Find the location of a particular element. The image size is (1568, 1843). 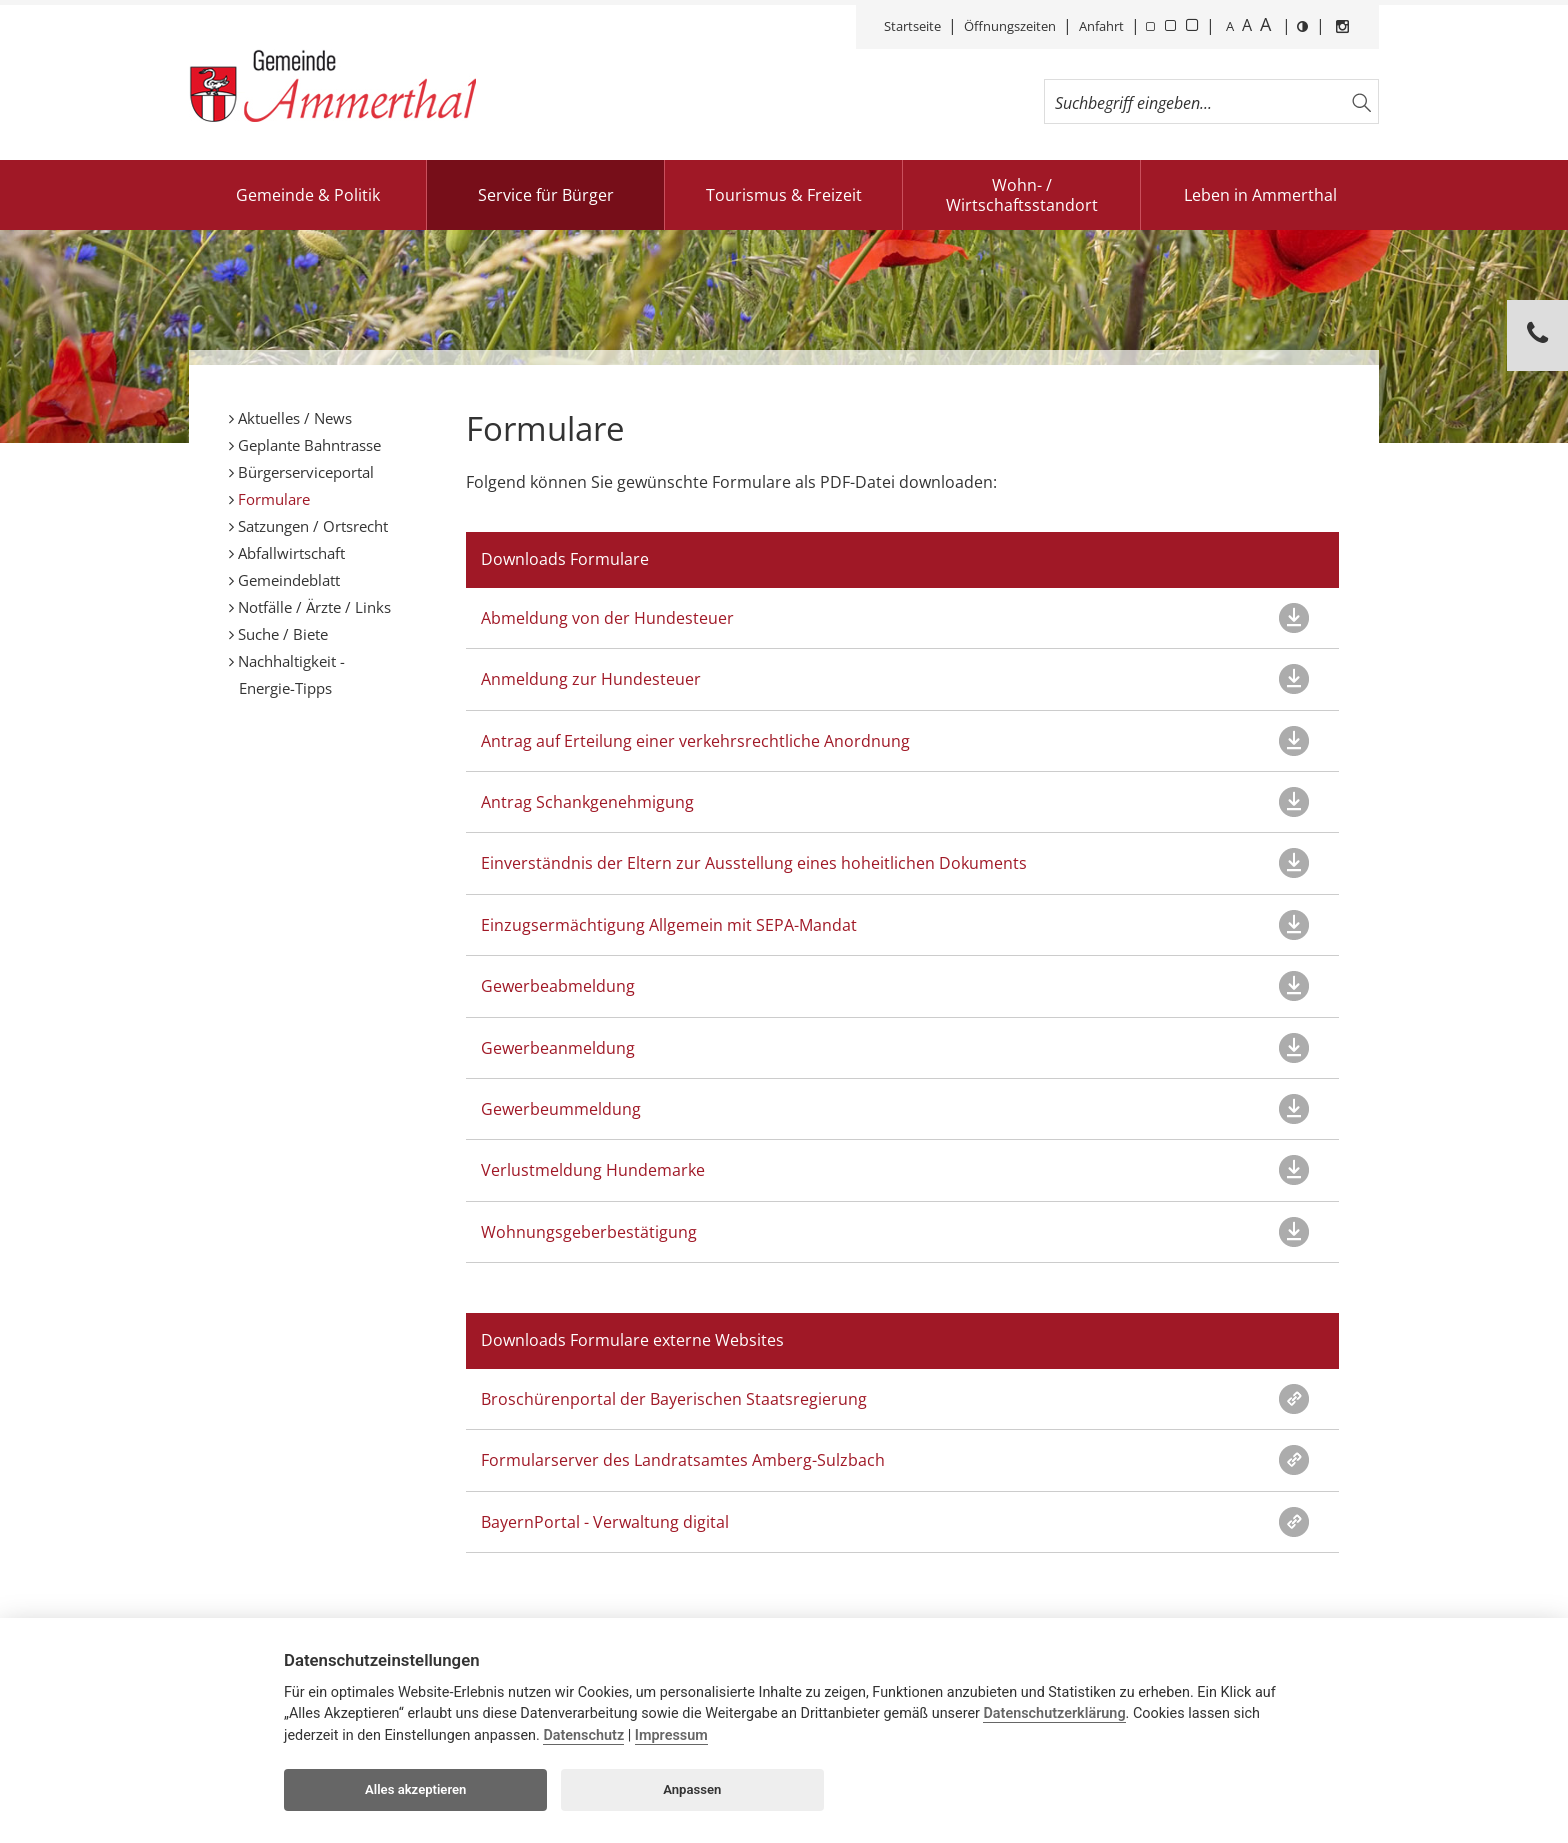

Einzugsermächtigung Allgemein mit SEPA-Mandat is located at coordinates (669, 925).